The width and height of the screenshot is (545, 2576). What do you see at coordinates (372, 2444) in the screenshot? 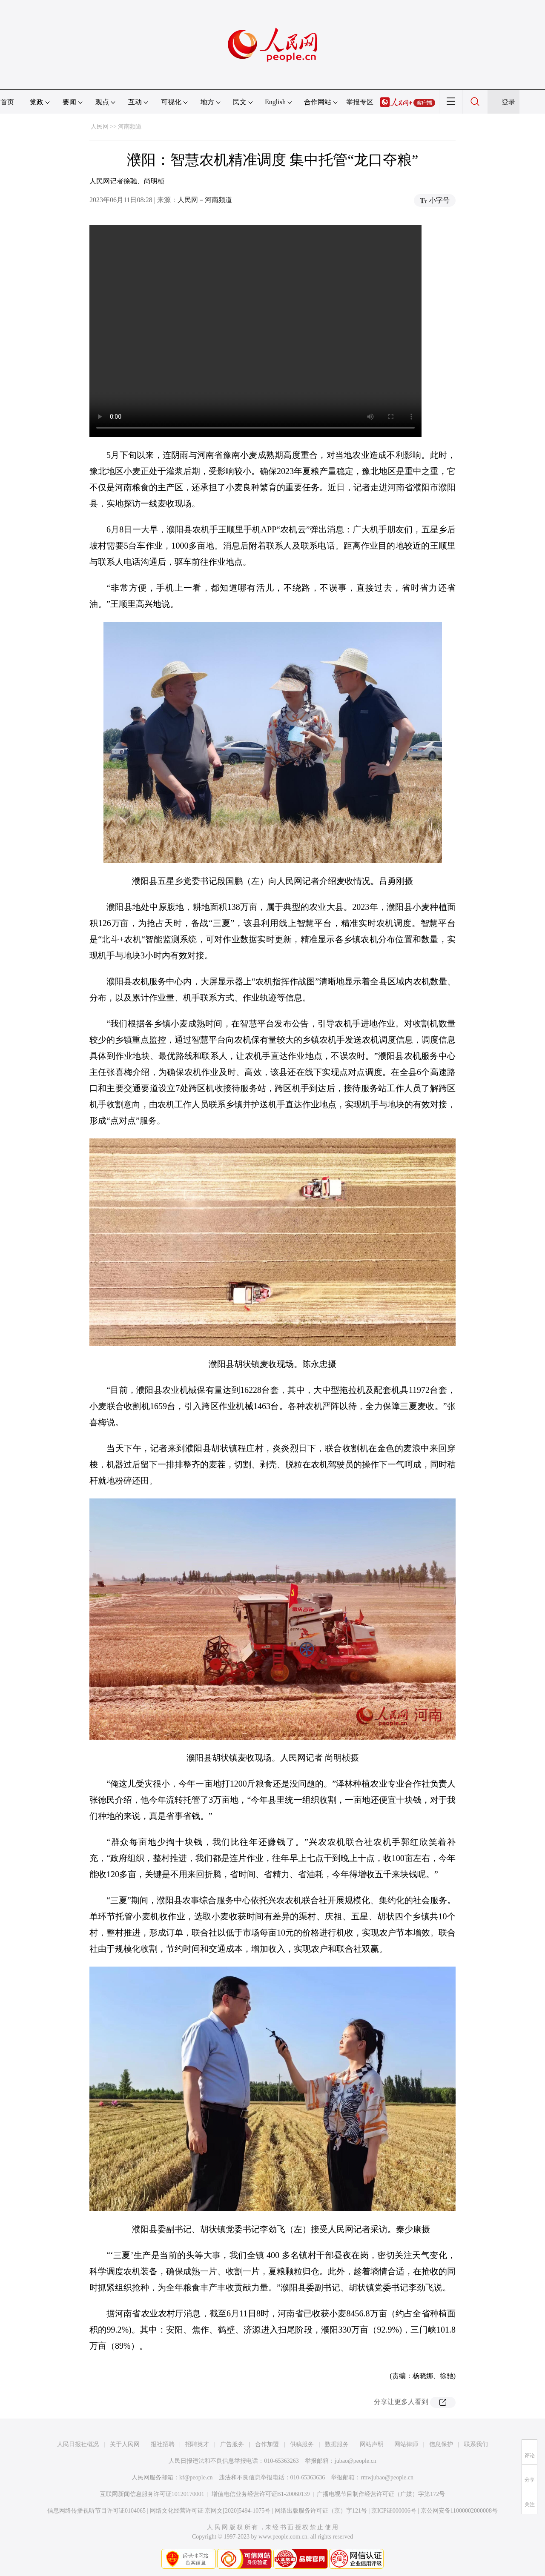
I see `网站声明` at bounding box center [372, 2444].